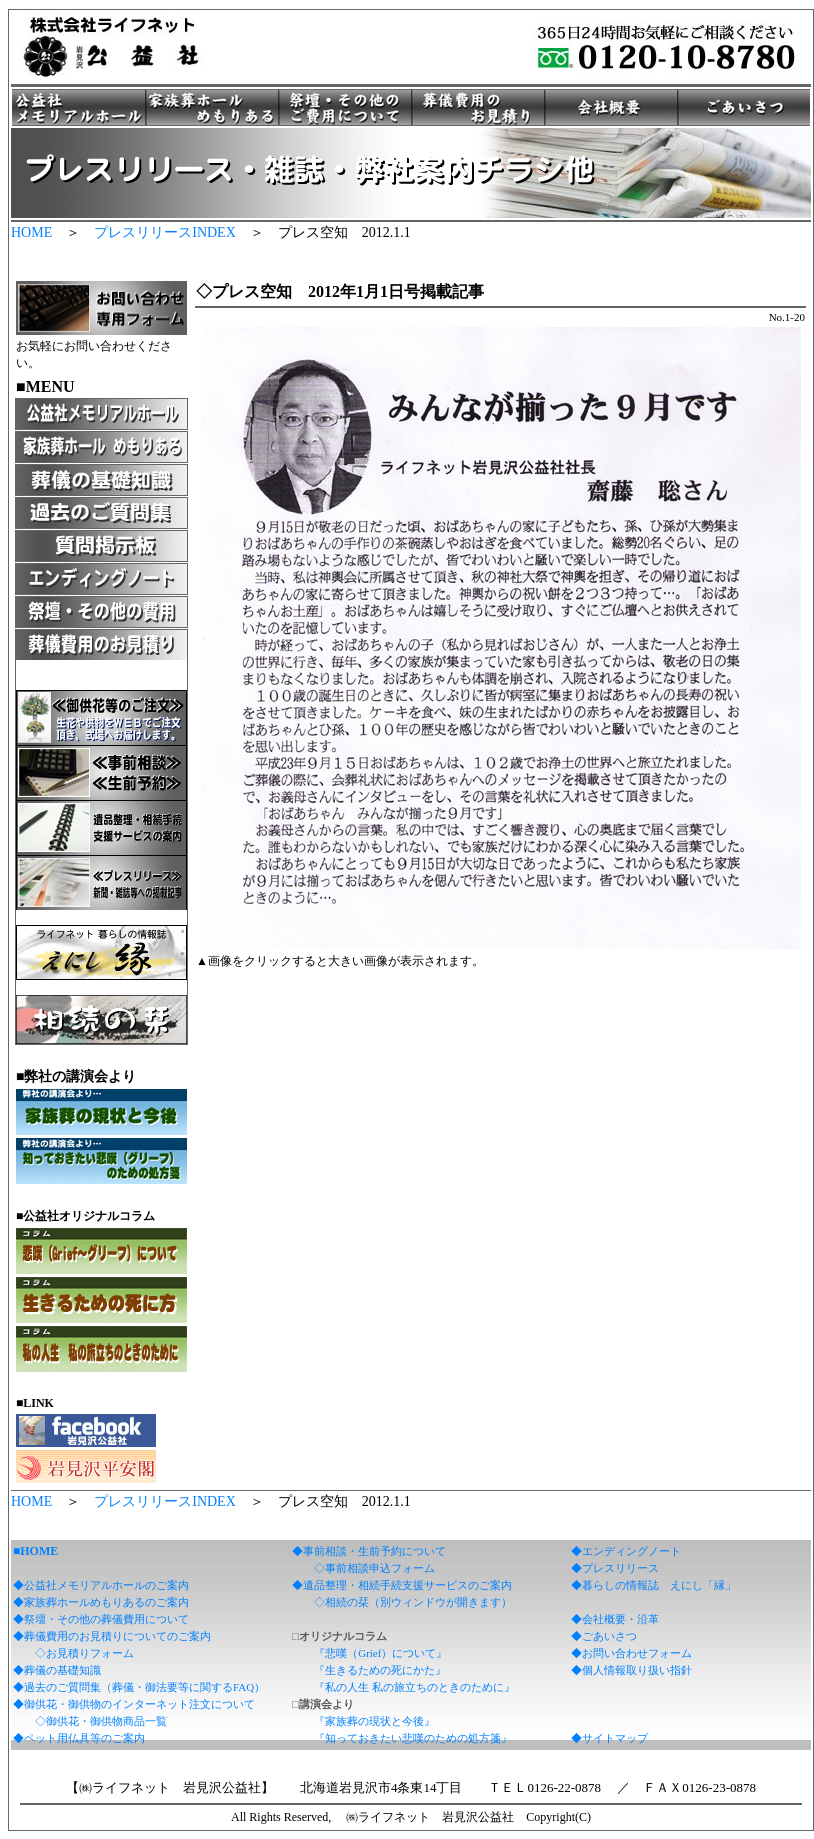 The height and width of the screenshot is (1839, 814). I want to click on ◆個人情報取り扱い指針, so click(631, 1670).